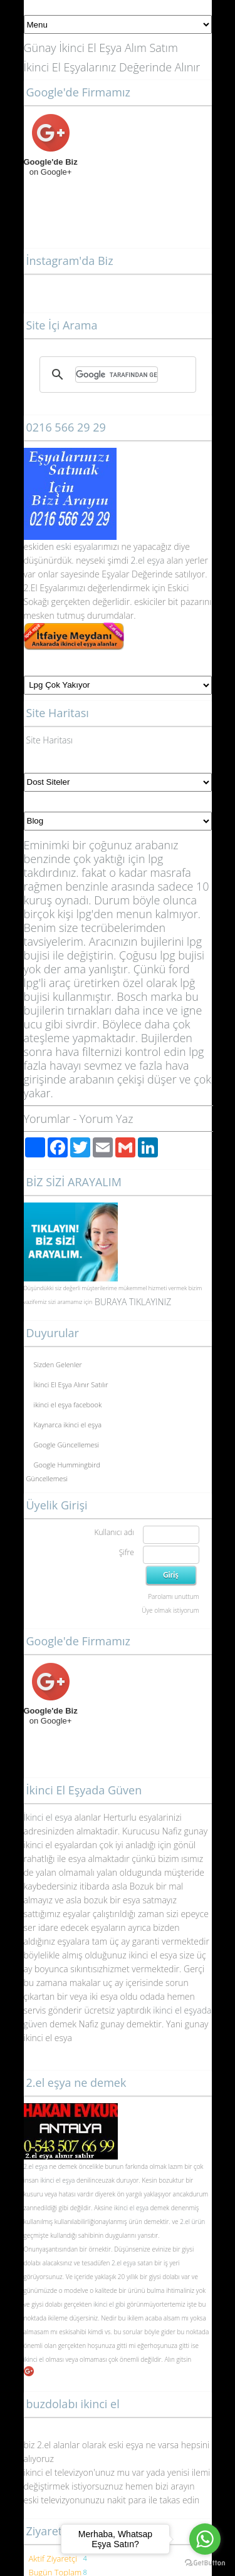  Describe the element at coordinates (205, 2539) in the screenshot. I see `[Go to whatsapp]` at that location.